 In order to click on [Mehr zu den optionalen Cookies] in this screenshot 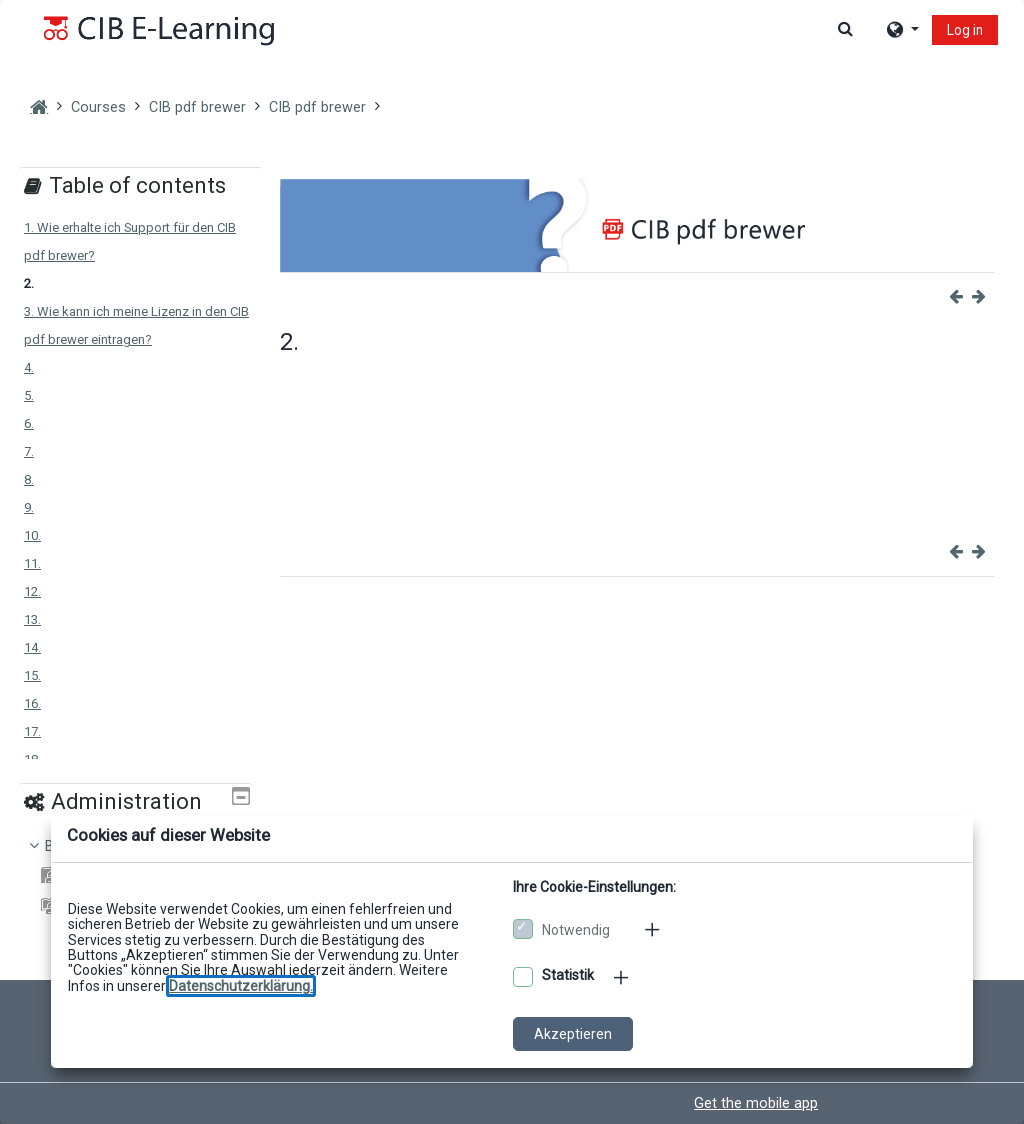, I will do `click(623, 977)`.